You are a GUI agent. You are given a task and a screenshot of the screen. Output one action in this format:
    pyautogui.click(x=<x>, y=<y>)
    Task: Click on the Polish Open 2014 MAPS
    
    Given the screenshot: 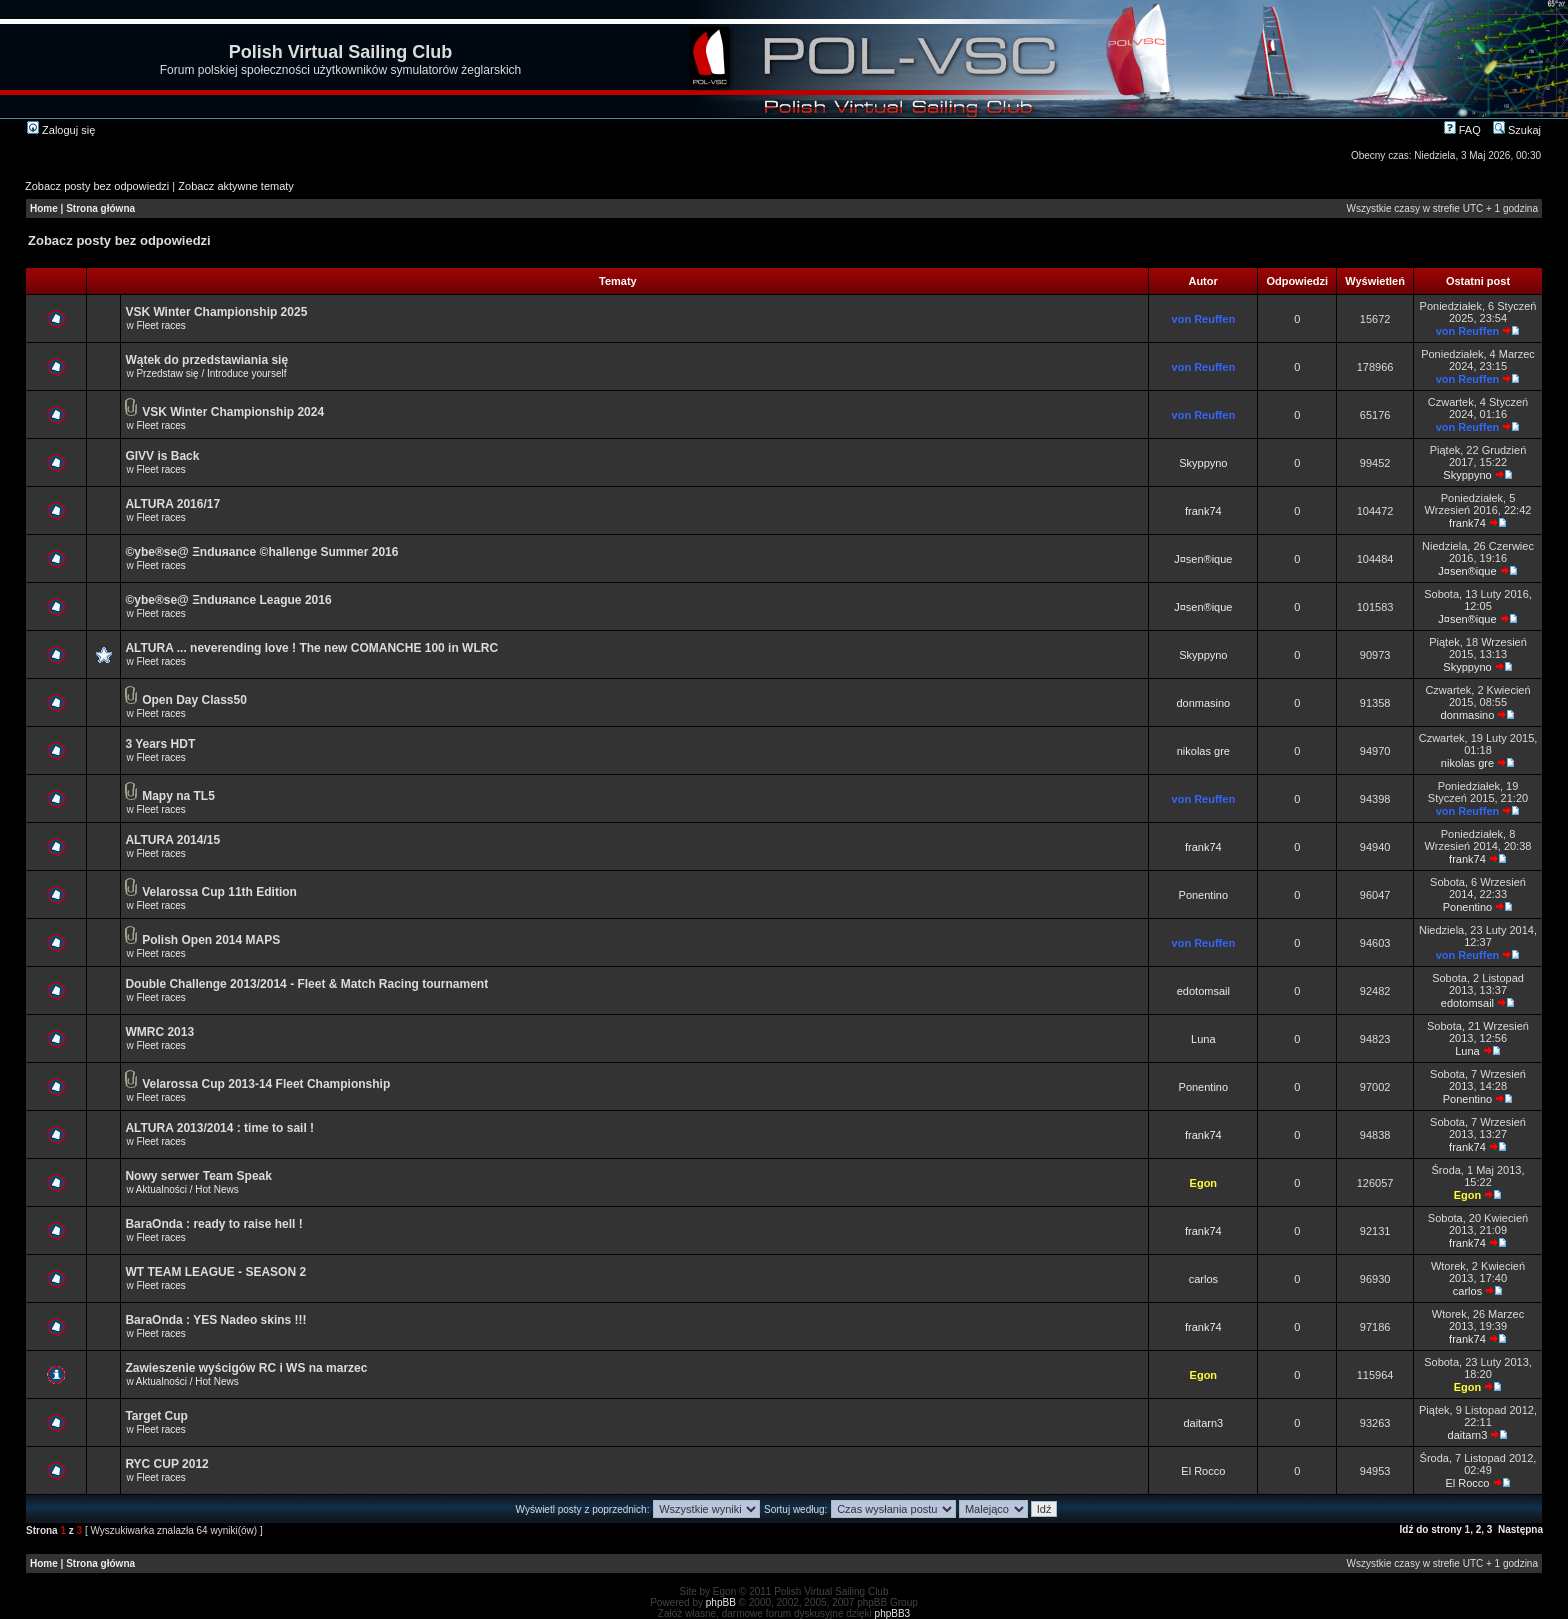 What is the action you would take?
    pyautogui.click(x=211, y=940)
    